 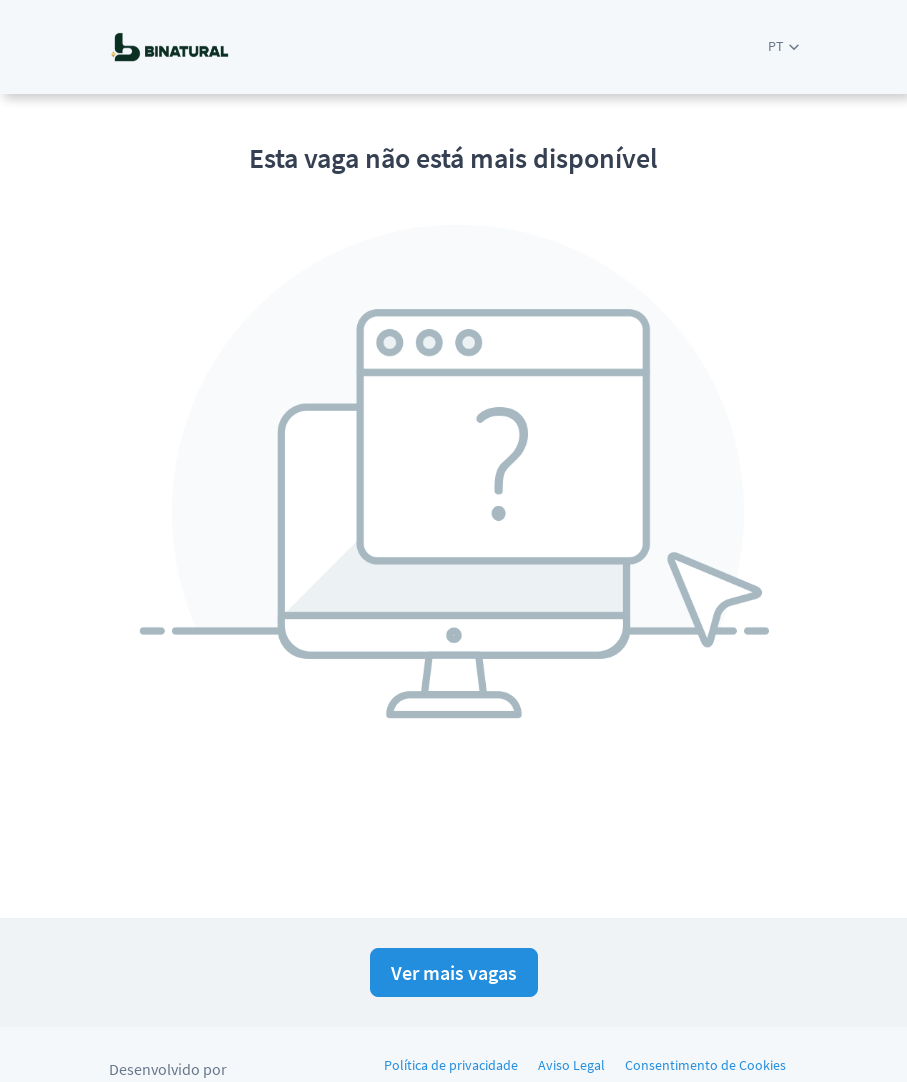 What do you see at coordinates (783, 46) in the screenshot?
I see `[button]` at bounding box center [783, 46].